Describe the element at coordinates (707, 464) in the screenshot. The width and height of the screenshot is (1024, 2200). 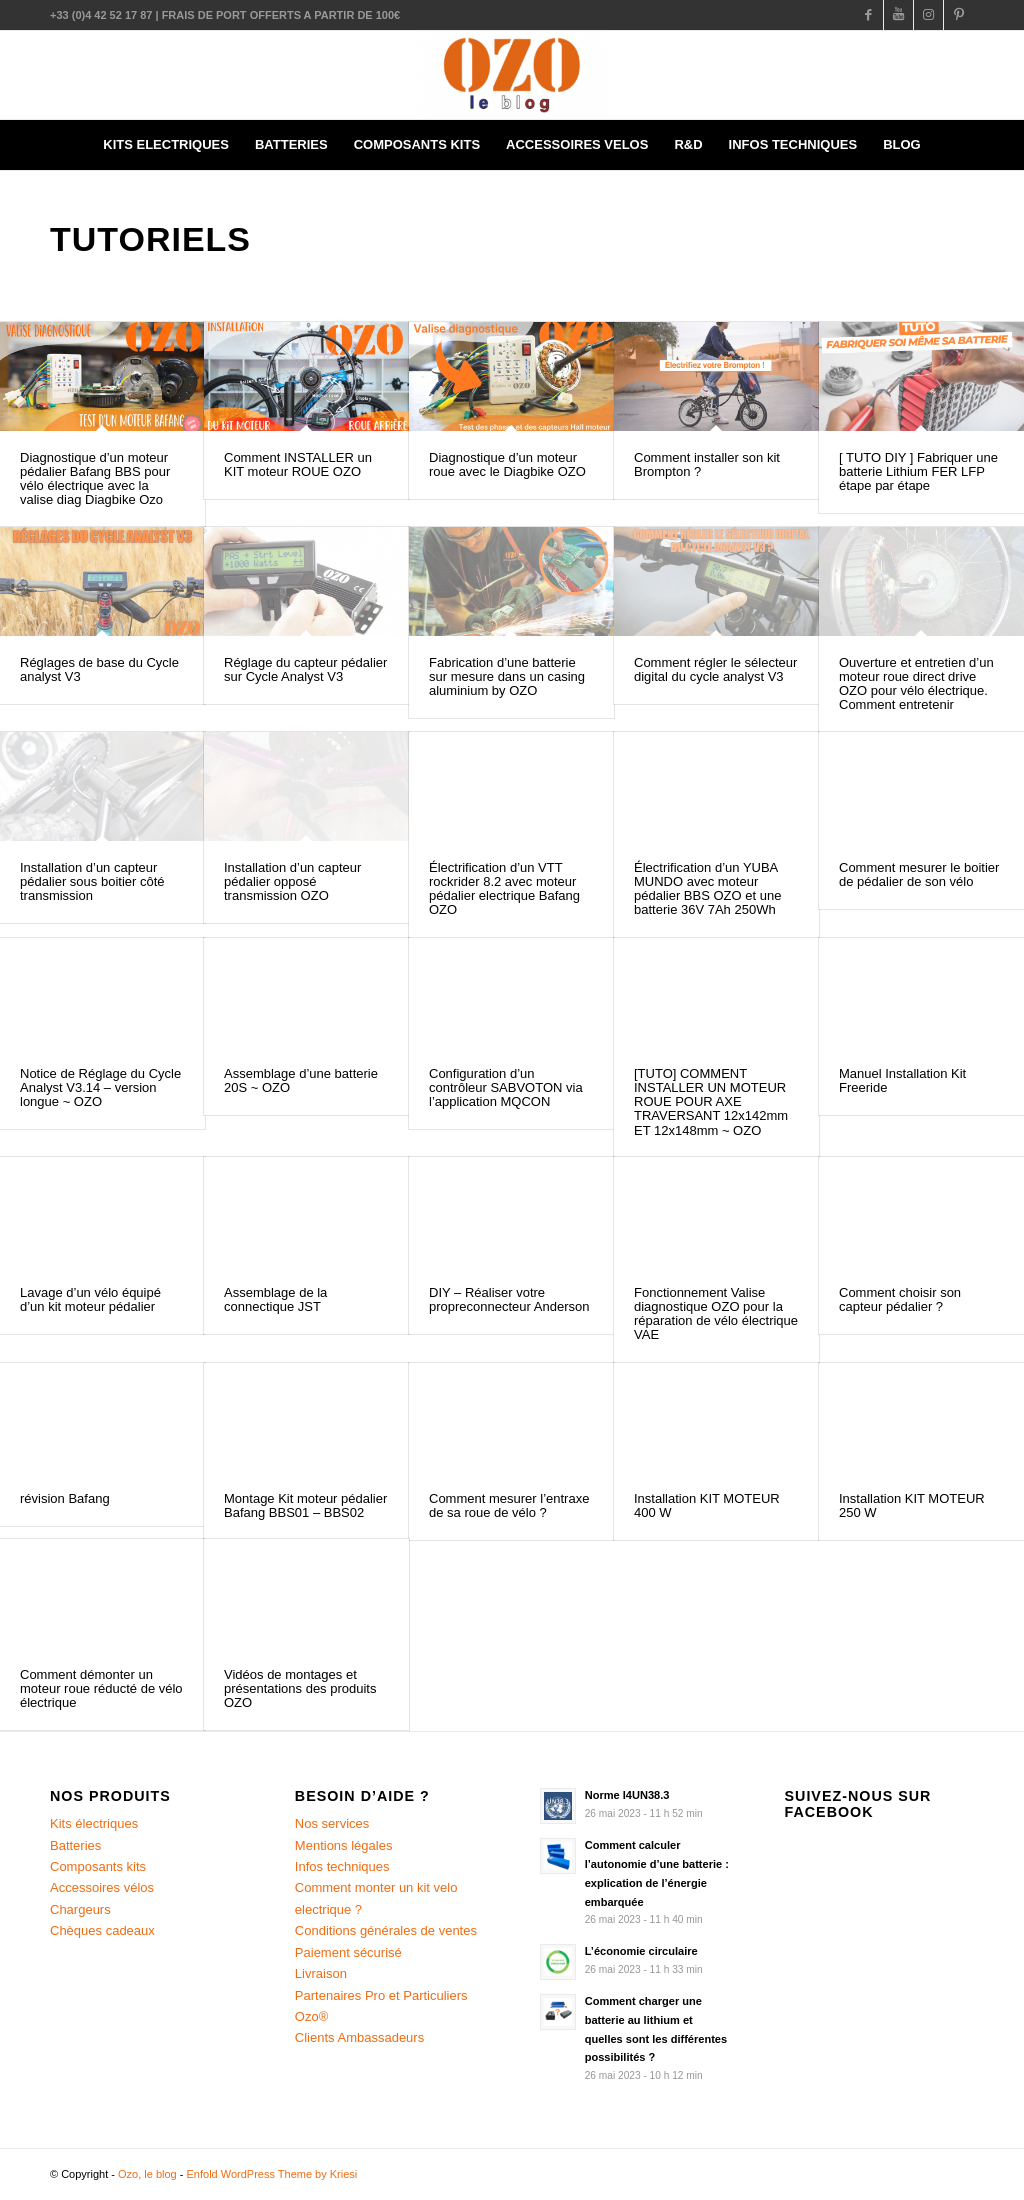
I see `Comment installer son kit Brompton ?` at that location.